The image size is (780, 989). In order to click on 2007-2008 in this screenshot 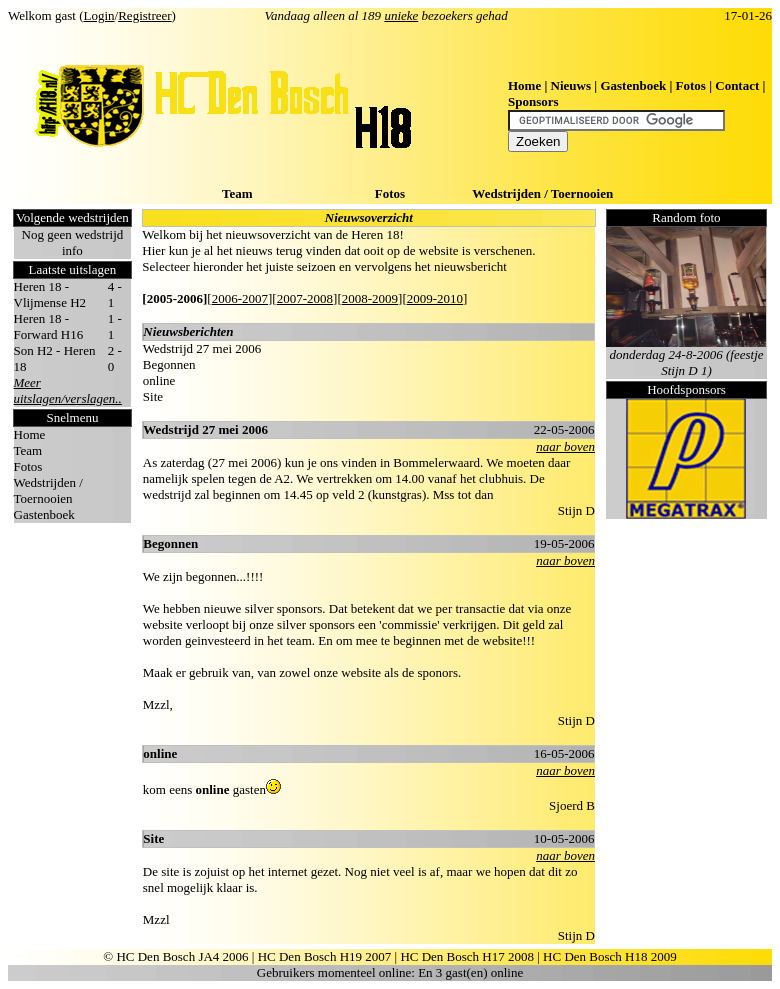, I will do `click(305, 298)`.